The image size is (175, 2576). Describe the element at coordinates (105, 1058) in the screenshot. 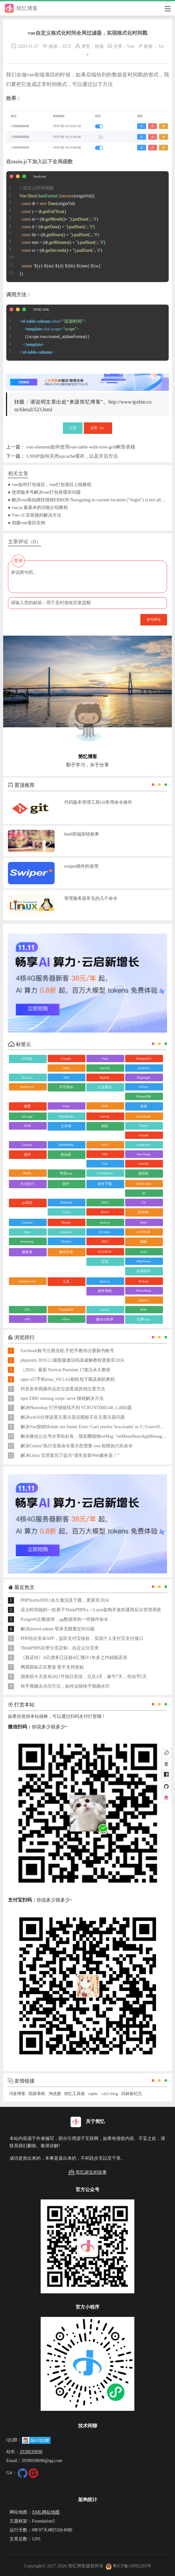

I see `Vant` at that location.